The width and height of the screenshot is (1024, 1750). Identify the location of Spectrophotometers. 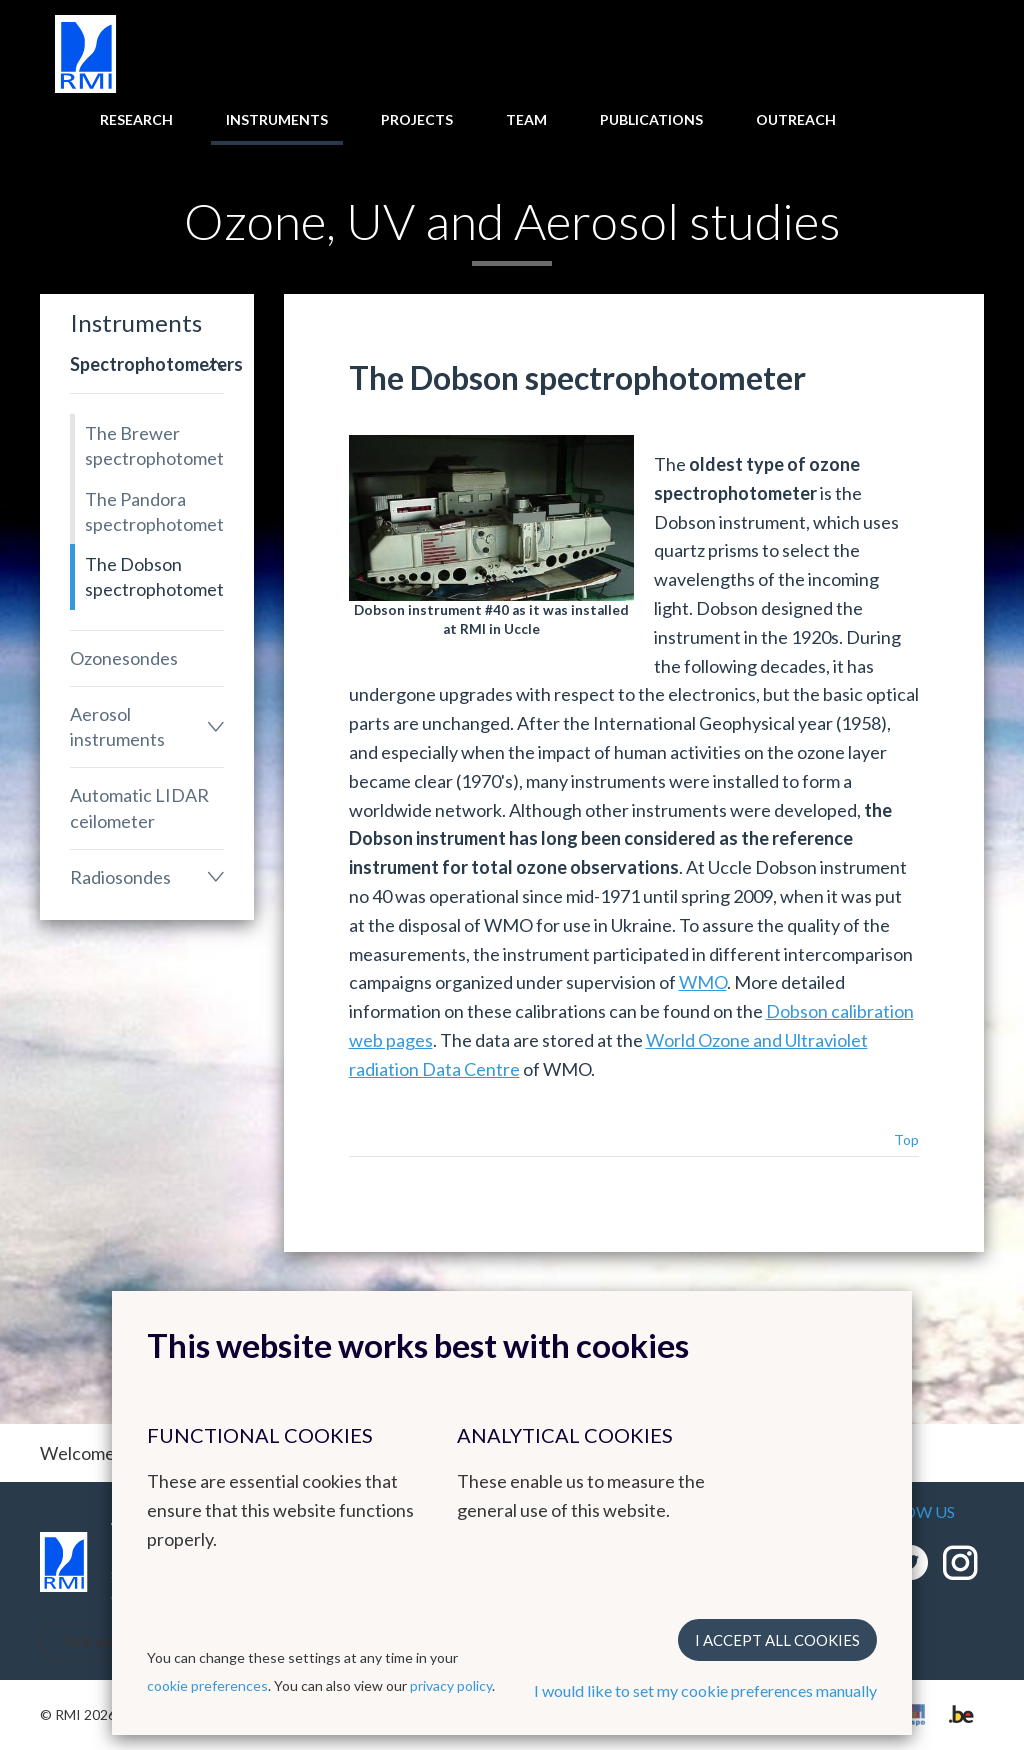
(147, 364).